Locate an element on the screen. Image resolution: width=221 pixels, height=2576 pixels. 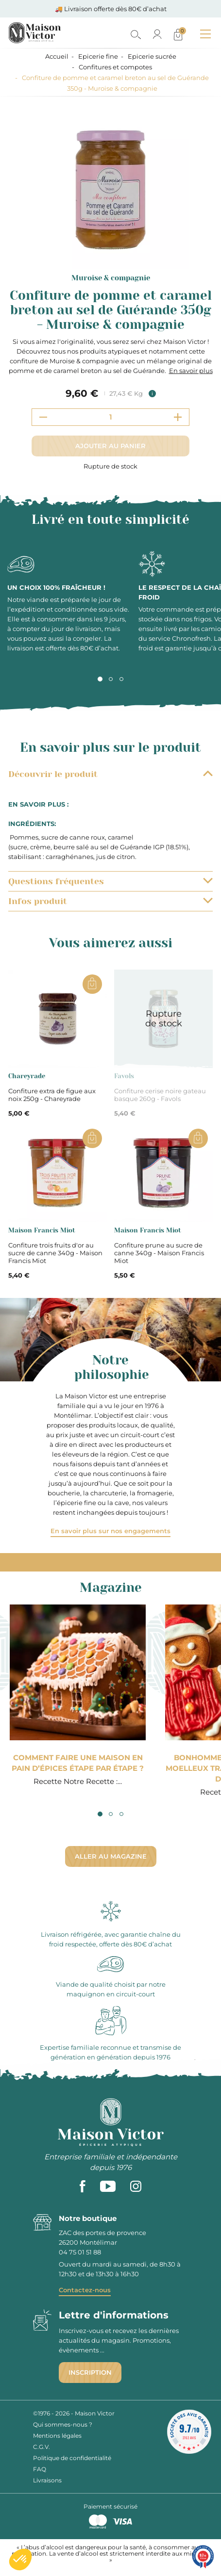
Confiture prune au sucre de canne 340g - Maison Francis Miot is located at coordinates (159, 1252).